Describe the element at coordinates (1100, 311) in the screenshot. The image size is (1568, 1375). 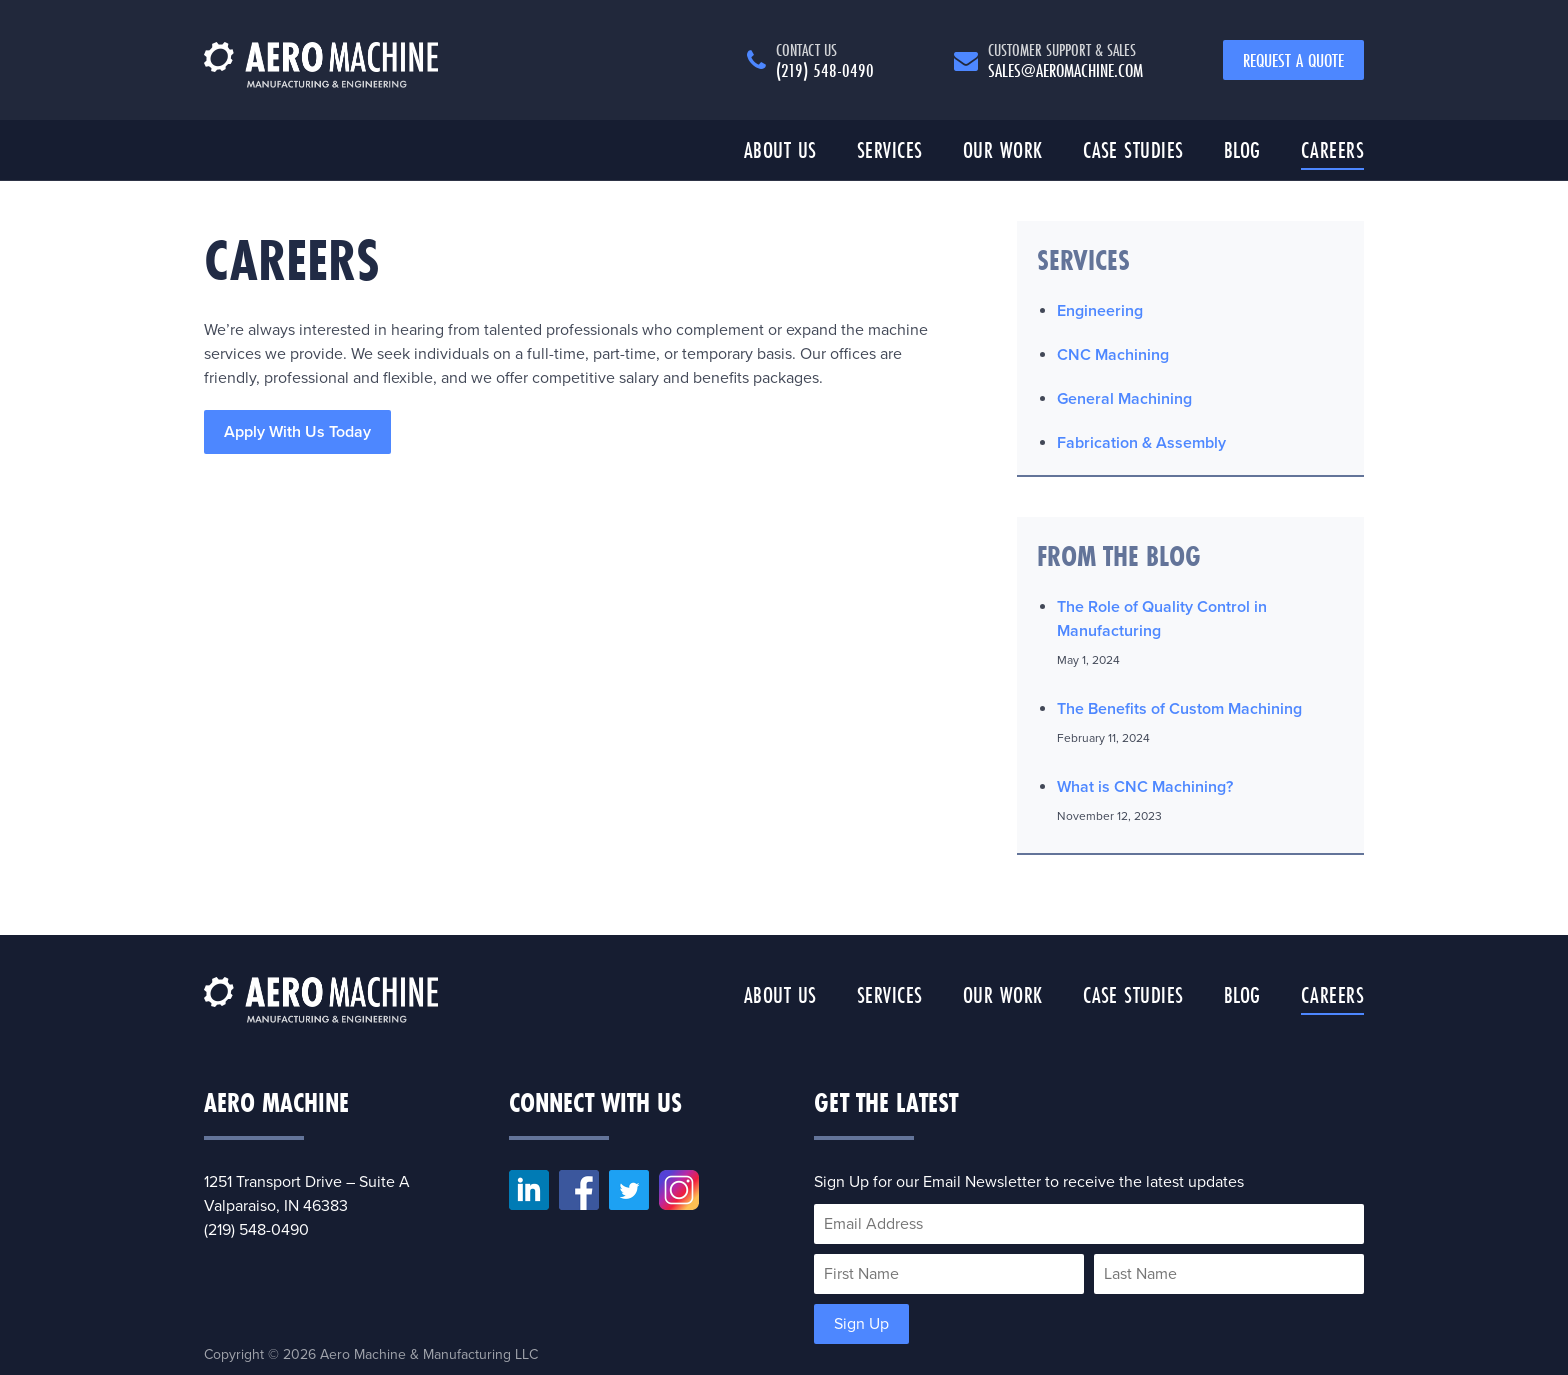
I see `Engineering` at that location.